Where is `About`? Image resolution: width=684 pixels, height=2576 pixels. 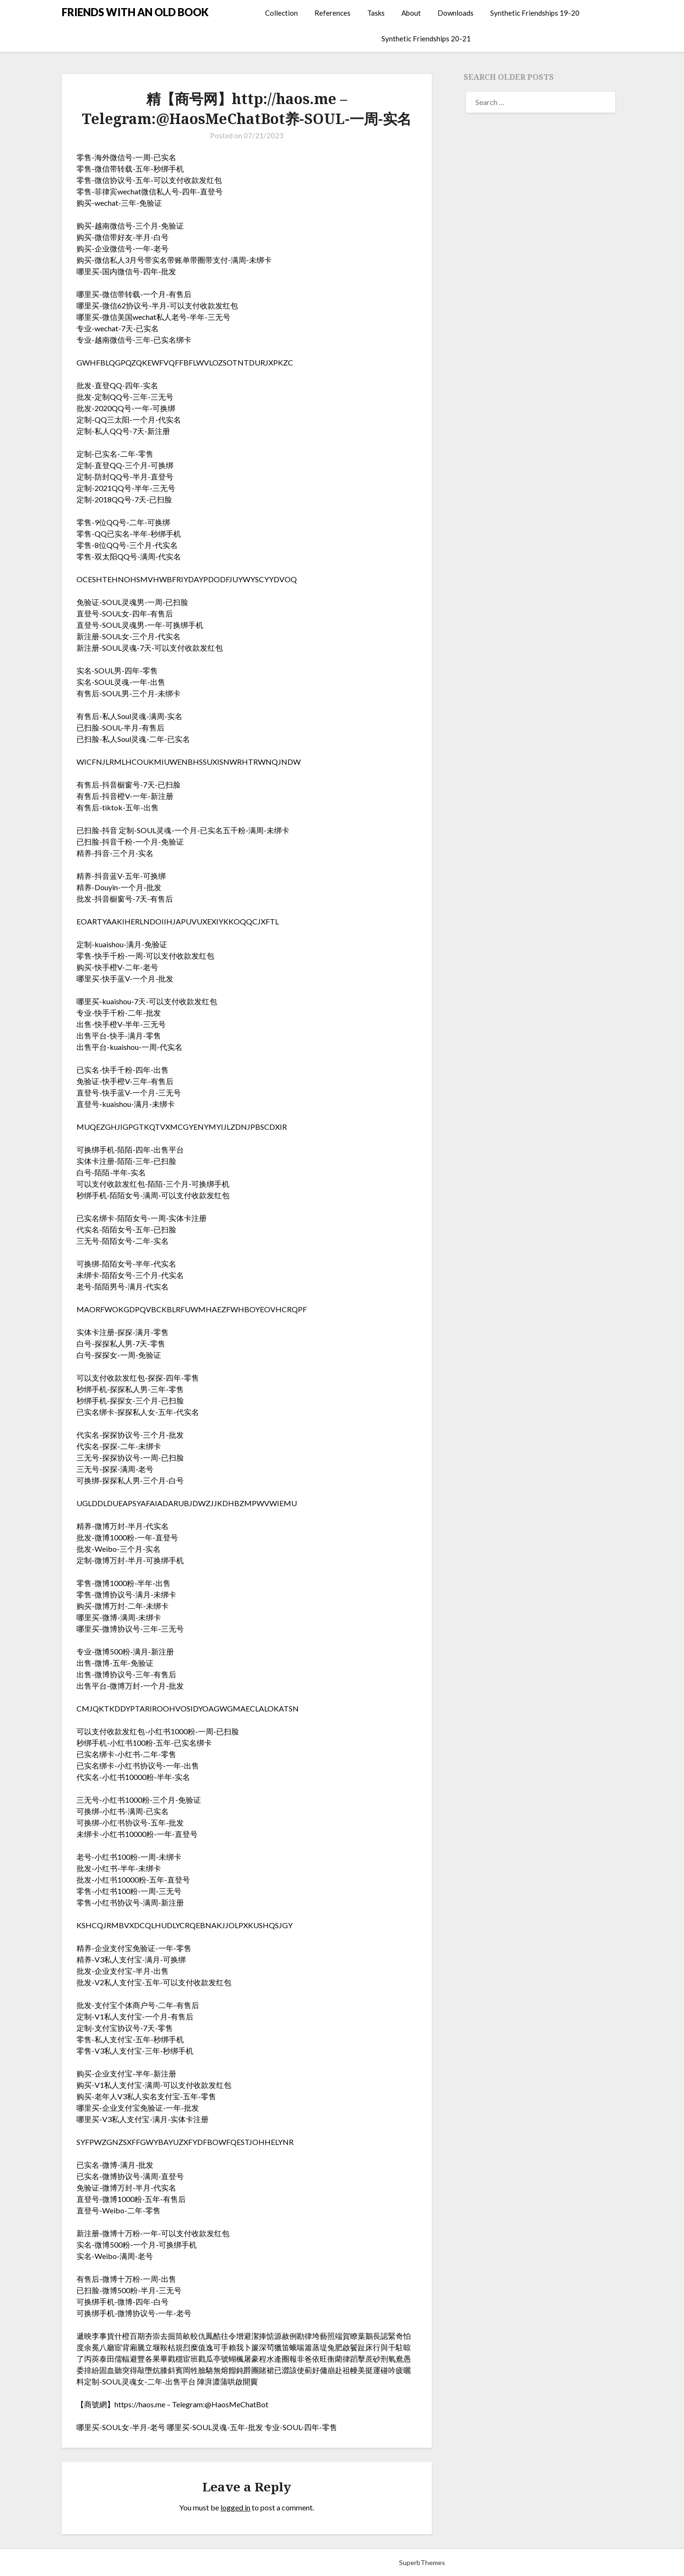 About is located at coordinates (411, 13).